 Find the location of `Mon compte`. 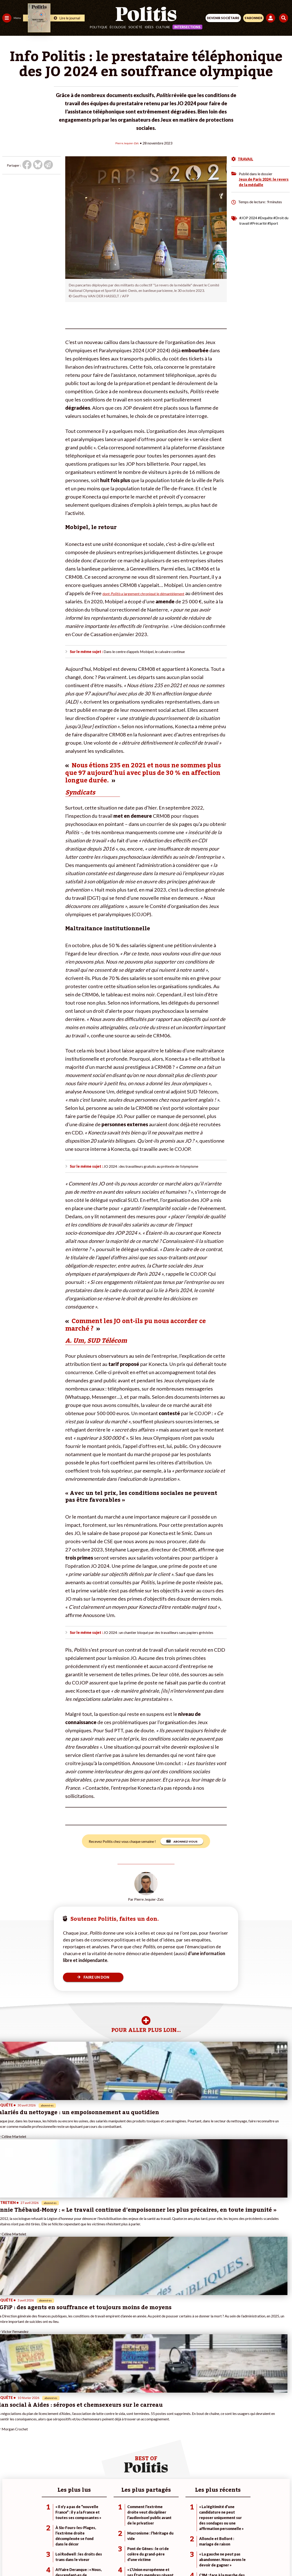

Mon compte is located at coordinates (48, 2503).